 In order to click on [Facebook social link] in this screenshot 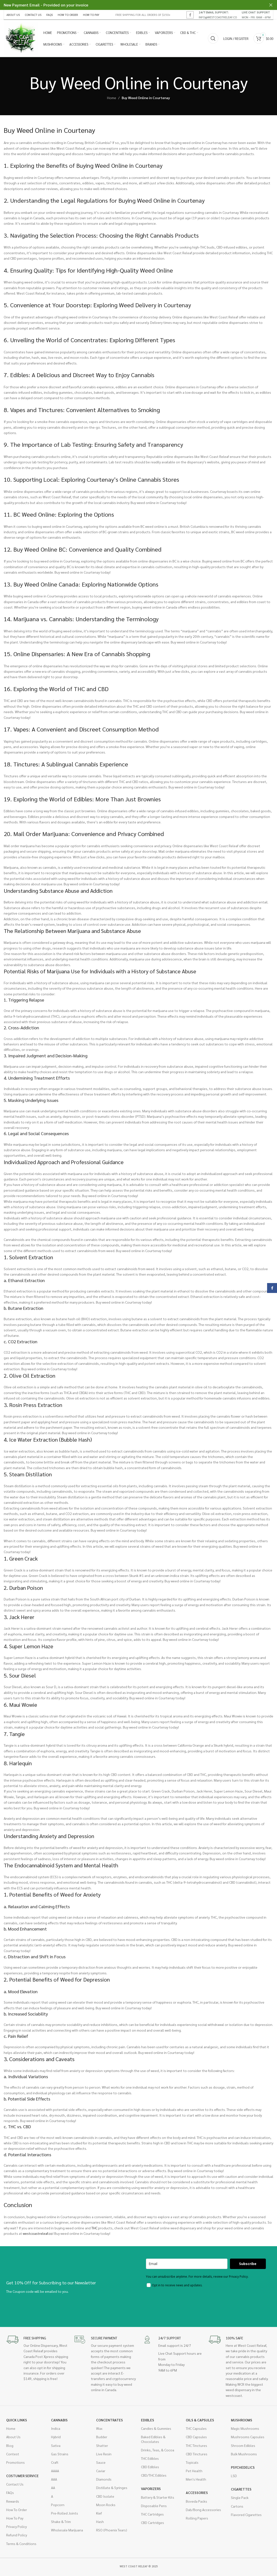, I will do `click(190, 15)`.